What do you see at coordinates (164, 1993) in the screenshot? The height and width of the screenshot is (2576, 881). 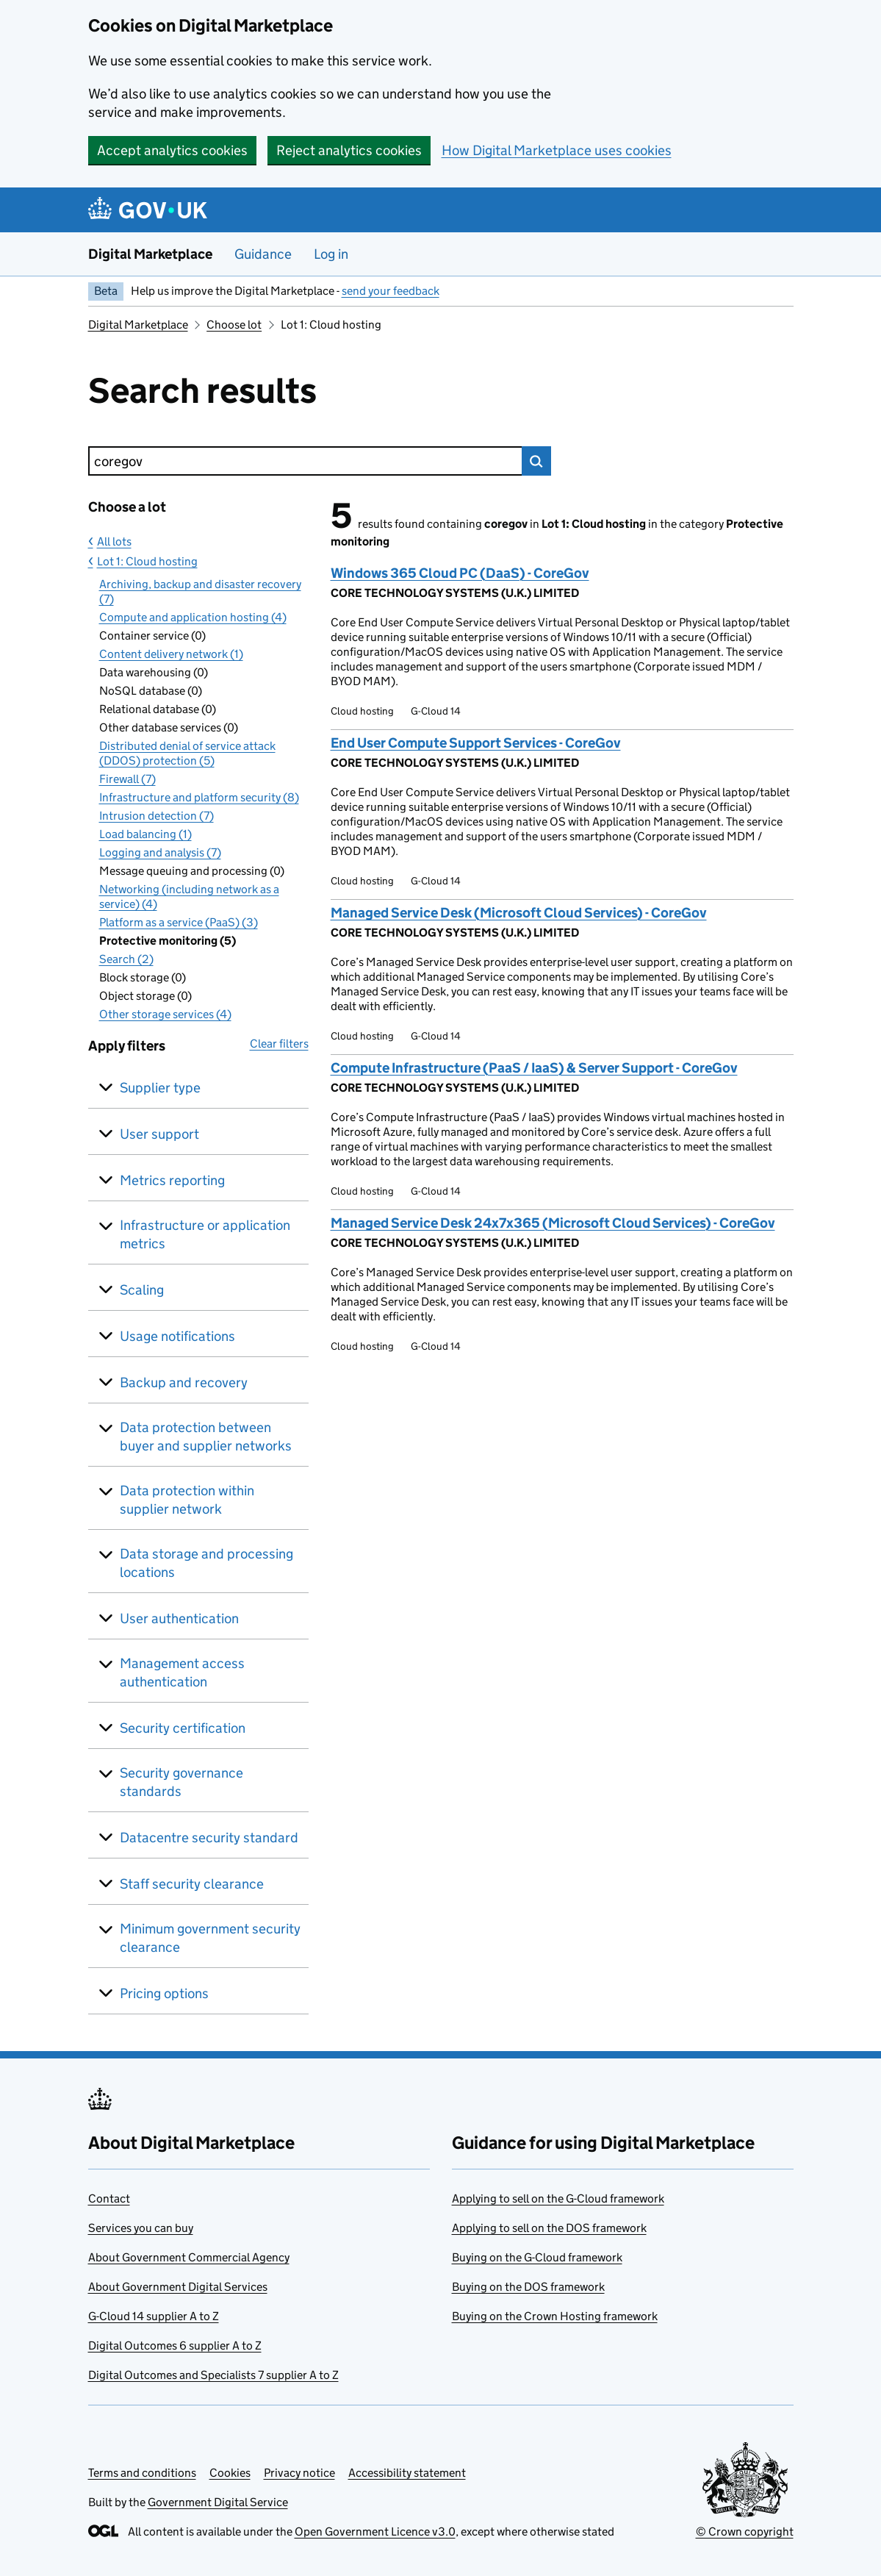 I see `Pricing options` at bounding box center [164, 1993].